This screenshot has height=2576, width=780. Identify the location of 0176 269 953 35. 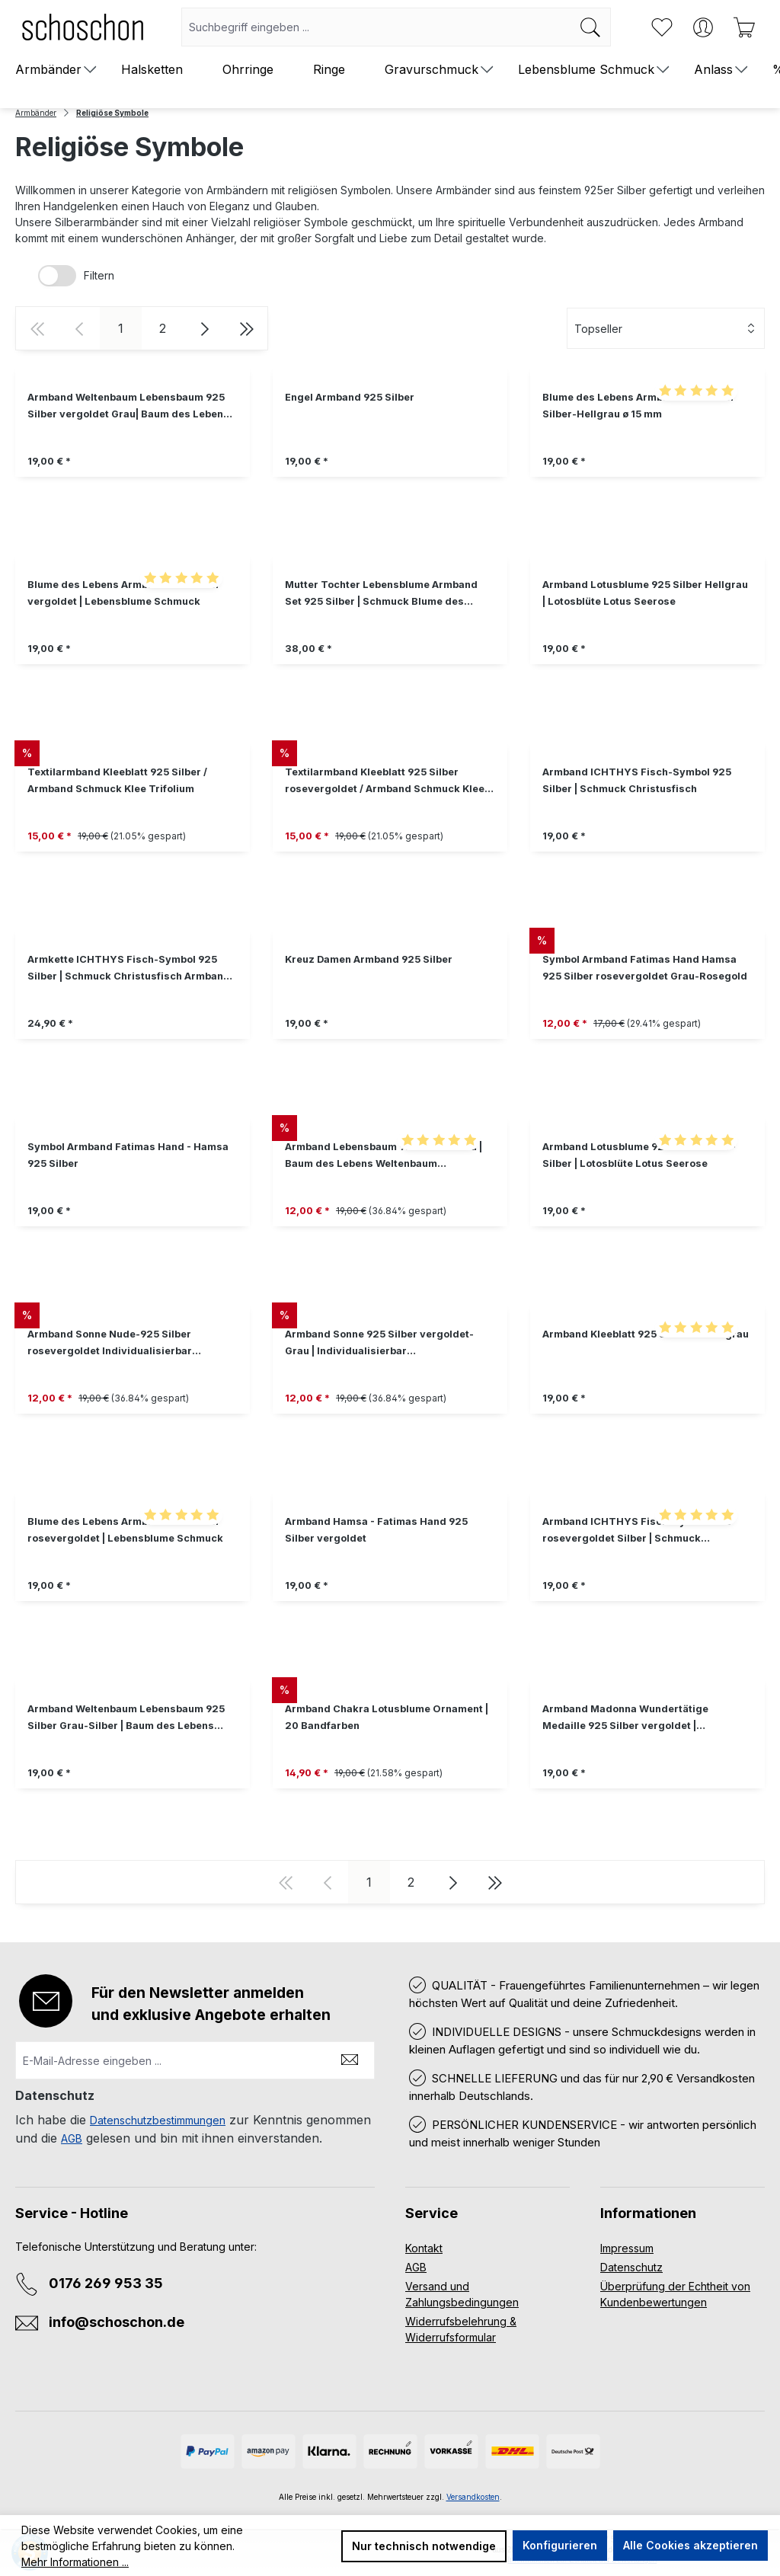
(106, 2283).